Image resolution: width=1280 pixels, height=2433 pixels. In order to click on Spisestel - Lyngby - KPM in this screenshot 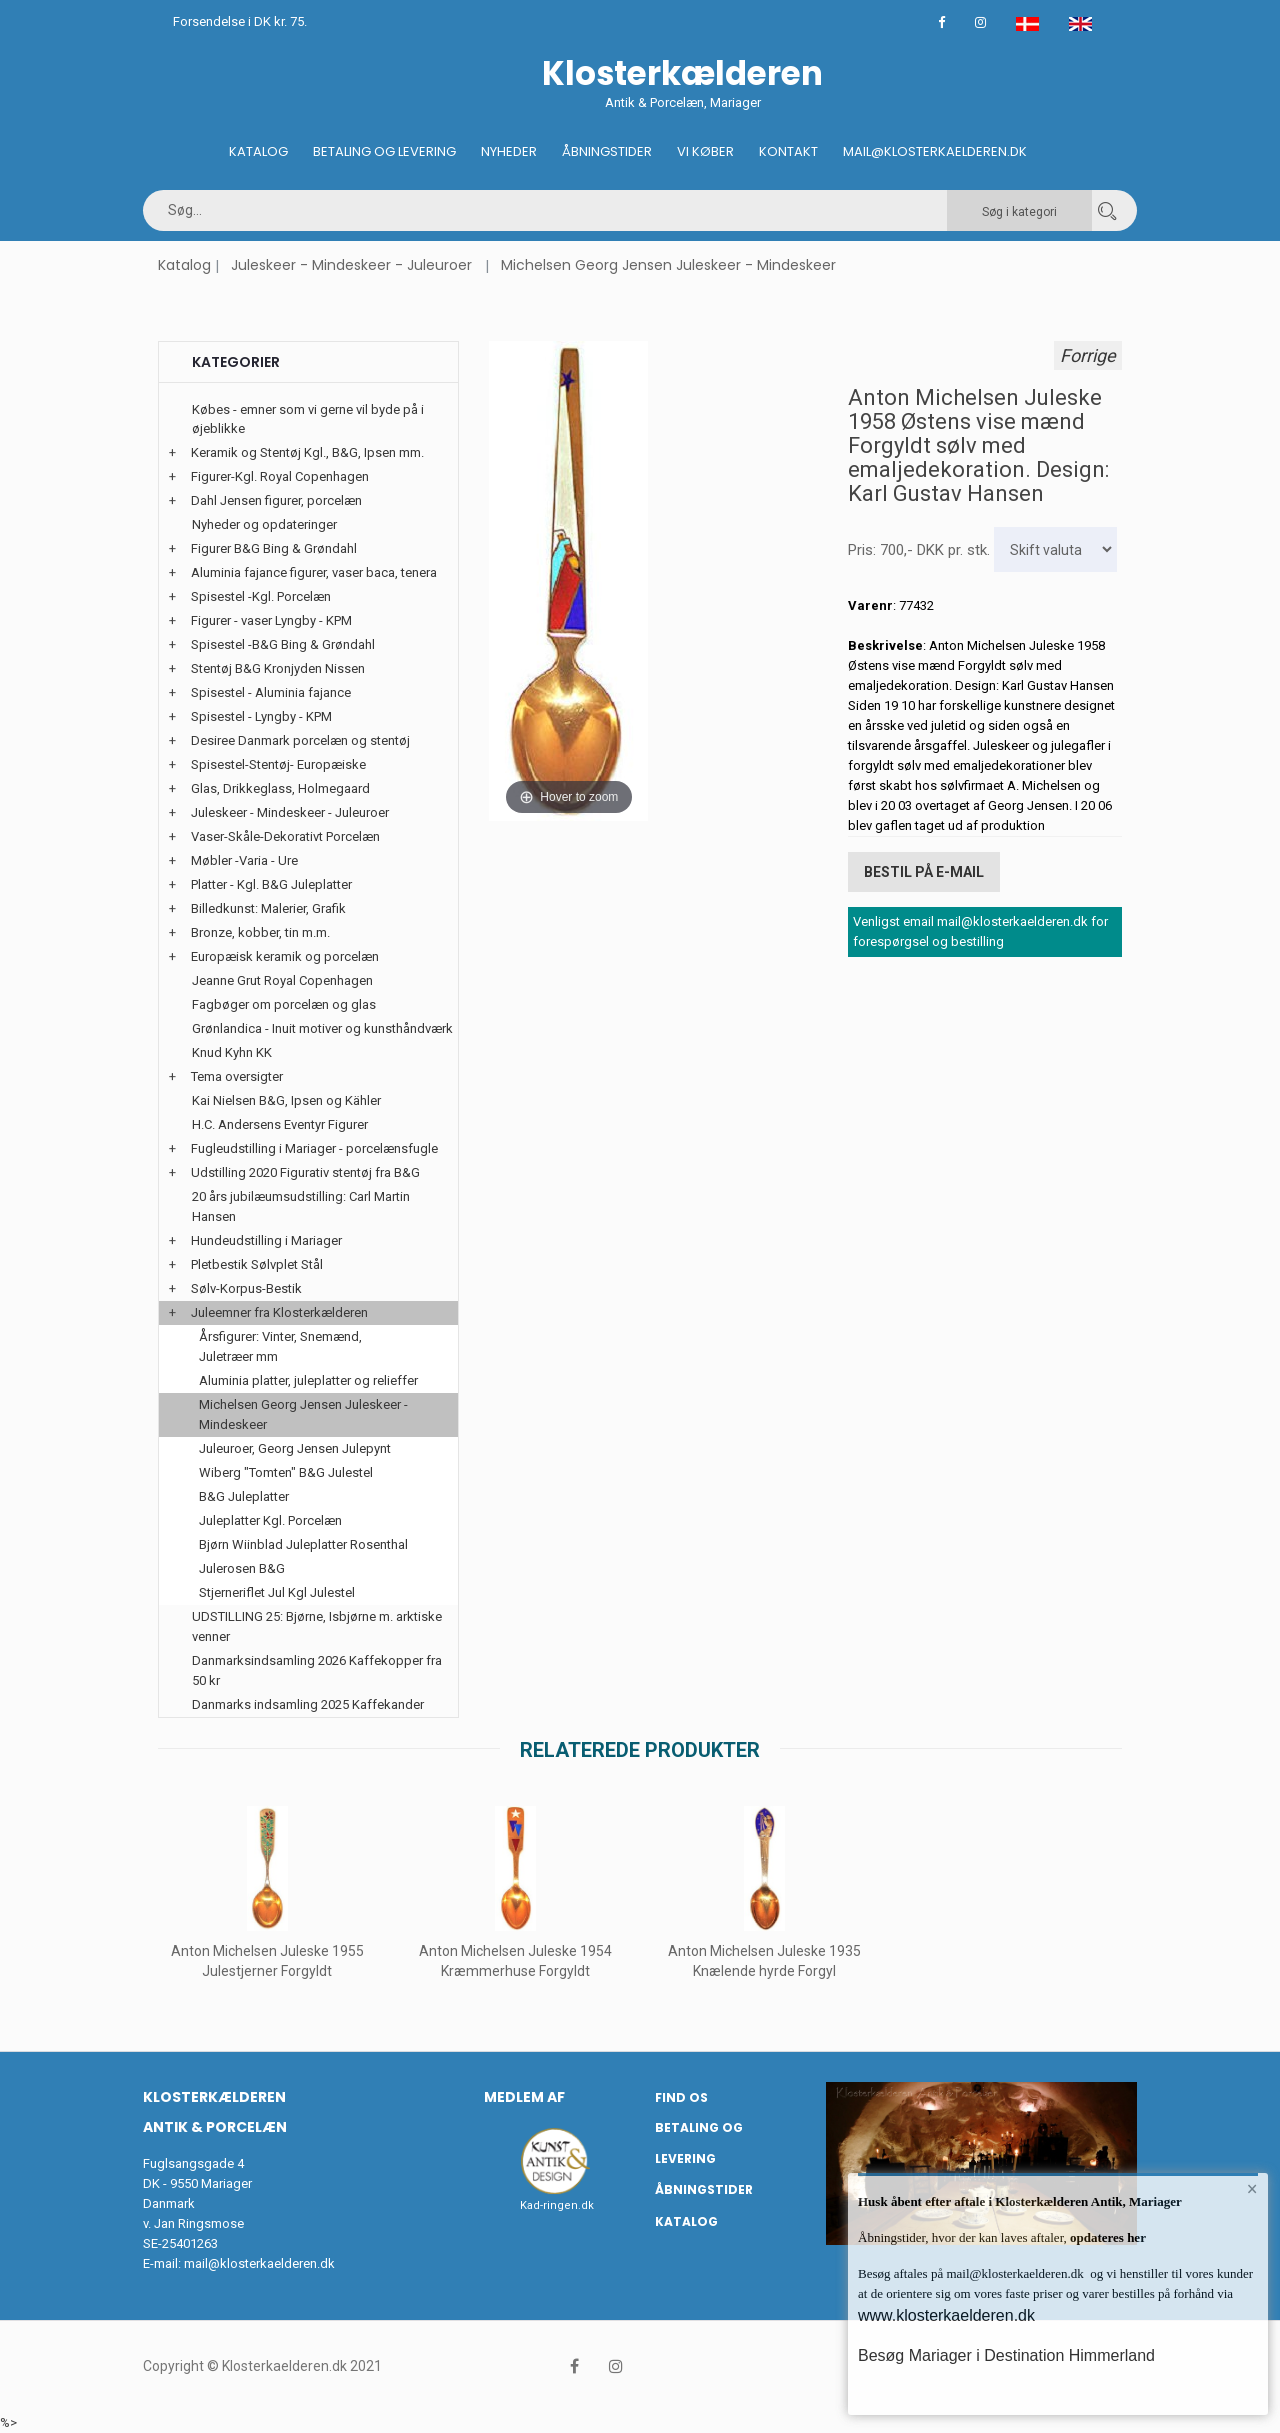, I will do `click(261, 716)`.